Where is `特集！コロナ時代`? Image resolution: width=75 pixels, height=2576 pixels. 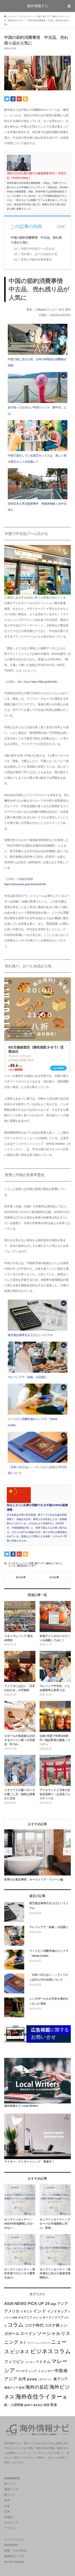 特集！コロナ時代 is located at coordinates (15, 2550).